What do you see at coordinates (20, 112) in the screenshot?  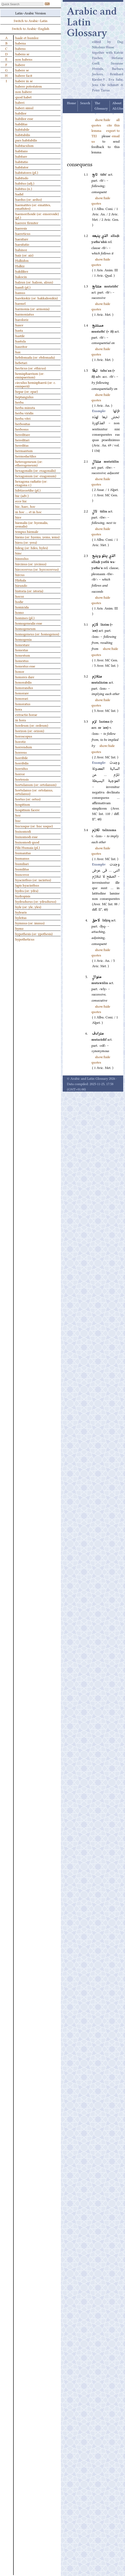 I see `habilior` at bounding box center [20, 112].